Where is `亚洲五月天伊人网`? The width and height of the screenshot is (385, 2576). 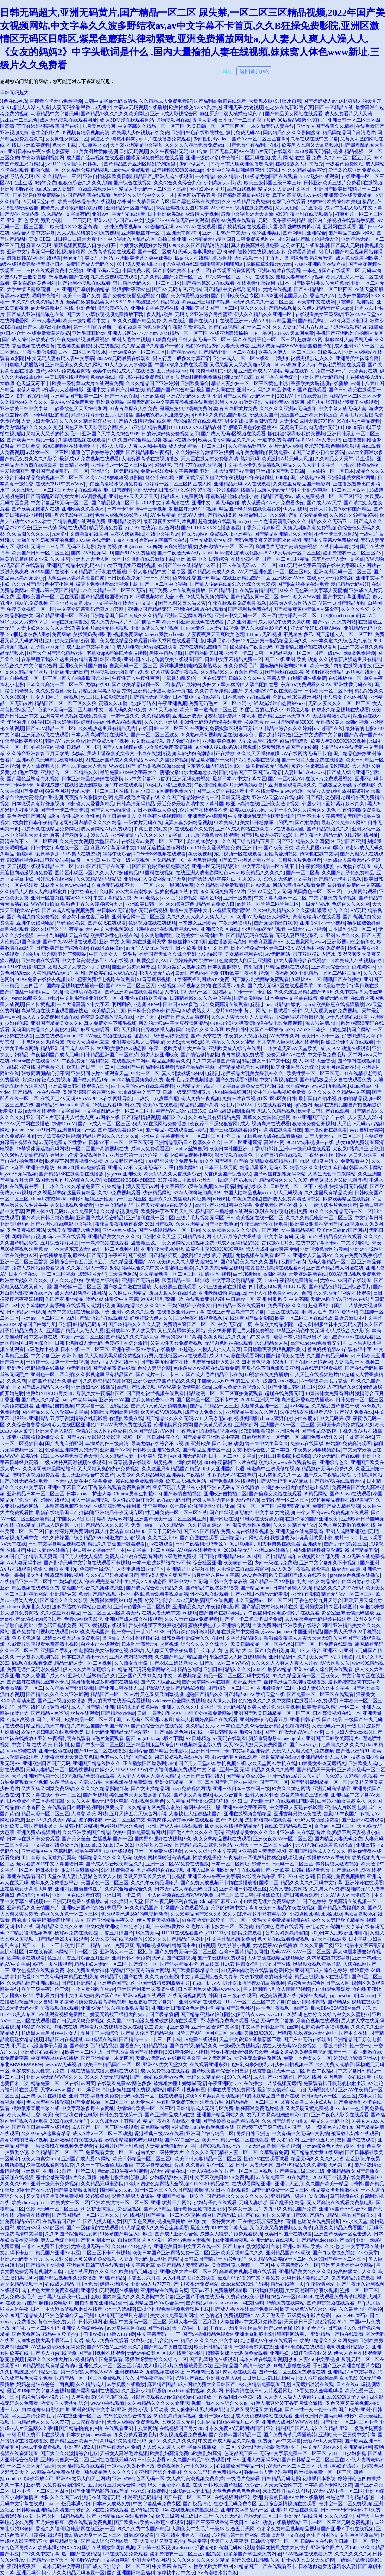 亚洲五月天伊人网 is located at coordinates (90, 559).